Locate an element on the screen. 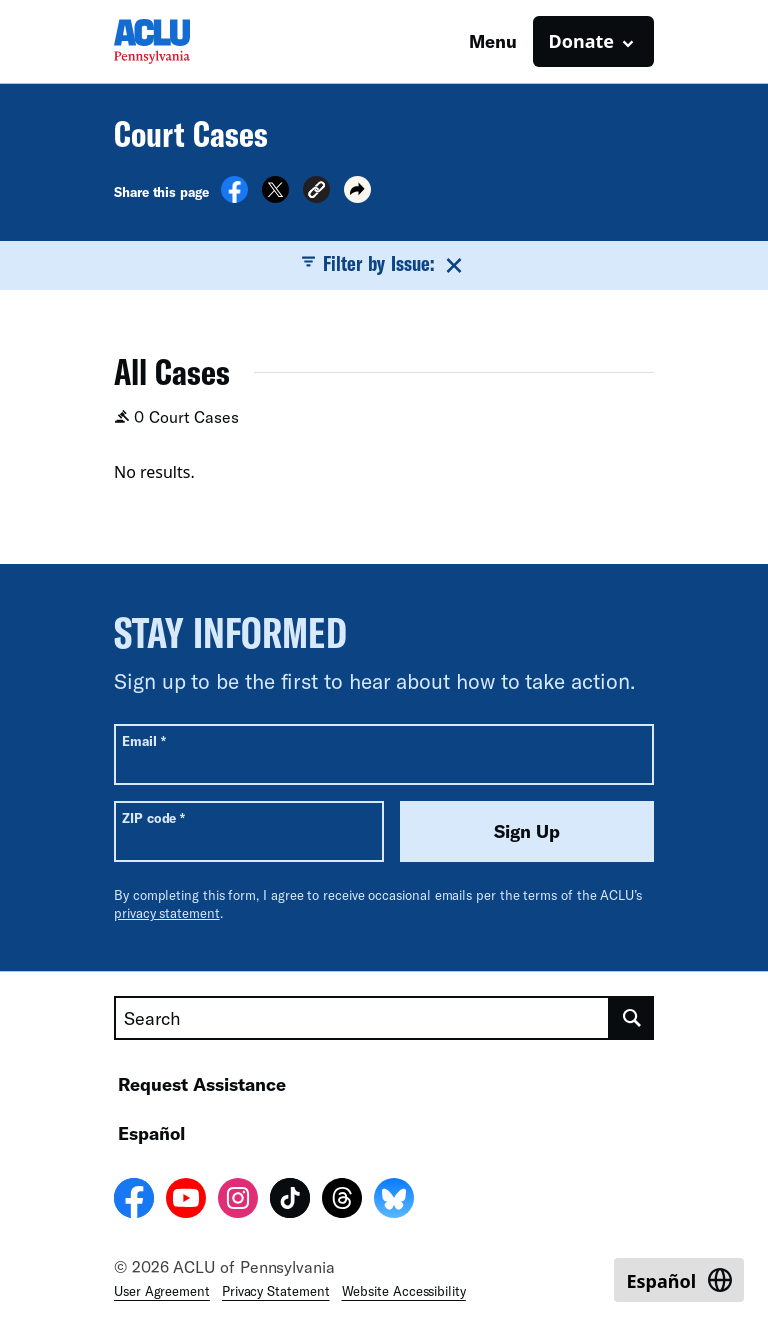 The width and height of the screenshot is (768, 1326). [button] is located at coordinates (316, 192).